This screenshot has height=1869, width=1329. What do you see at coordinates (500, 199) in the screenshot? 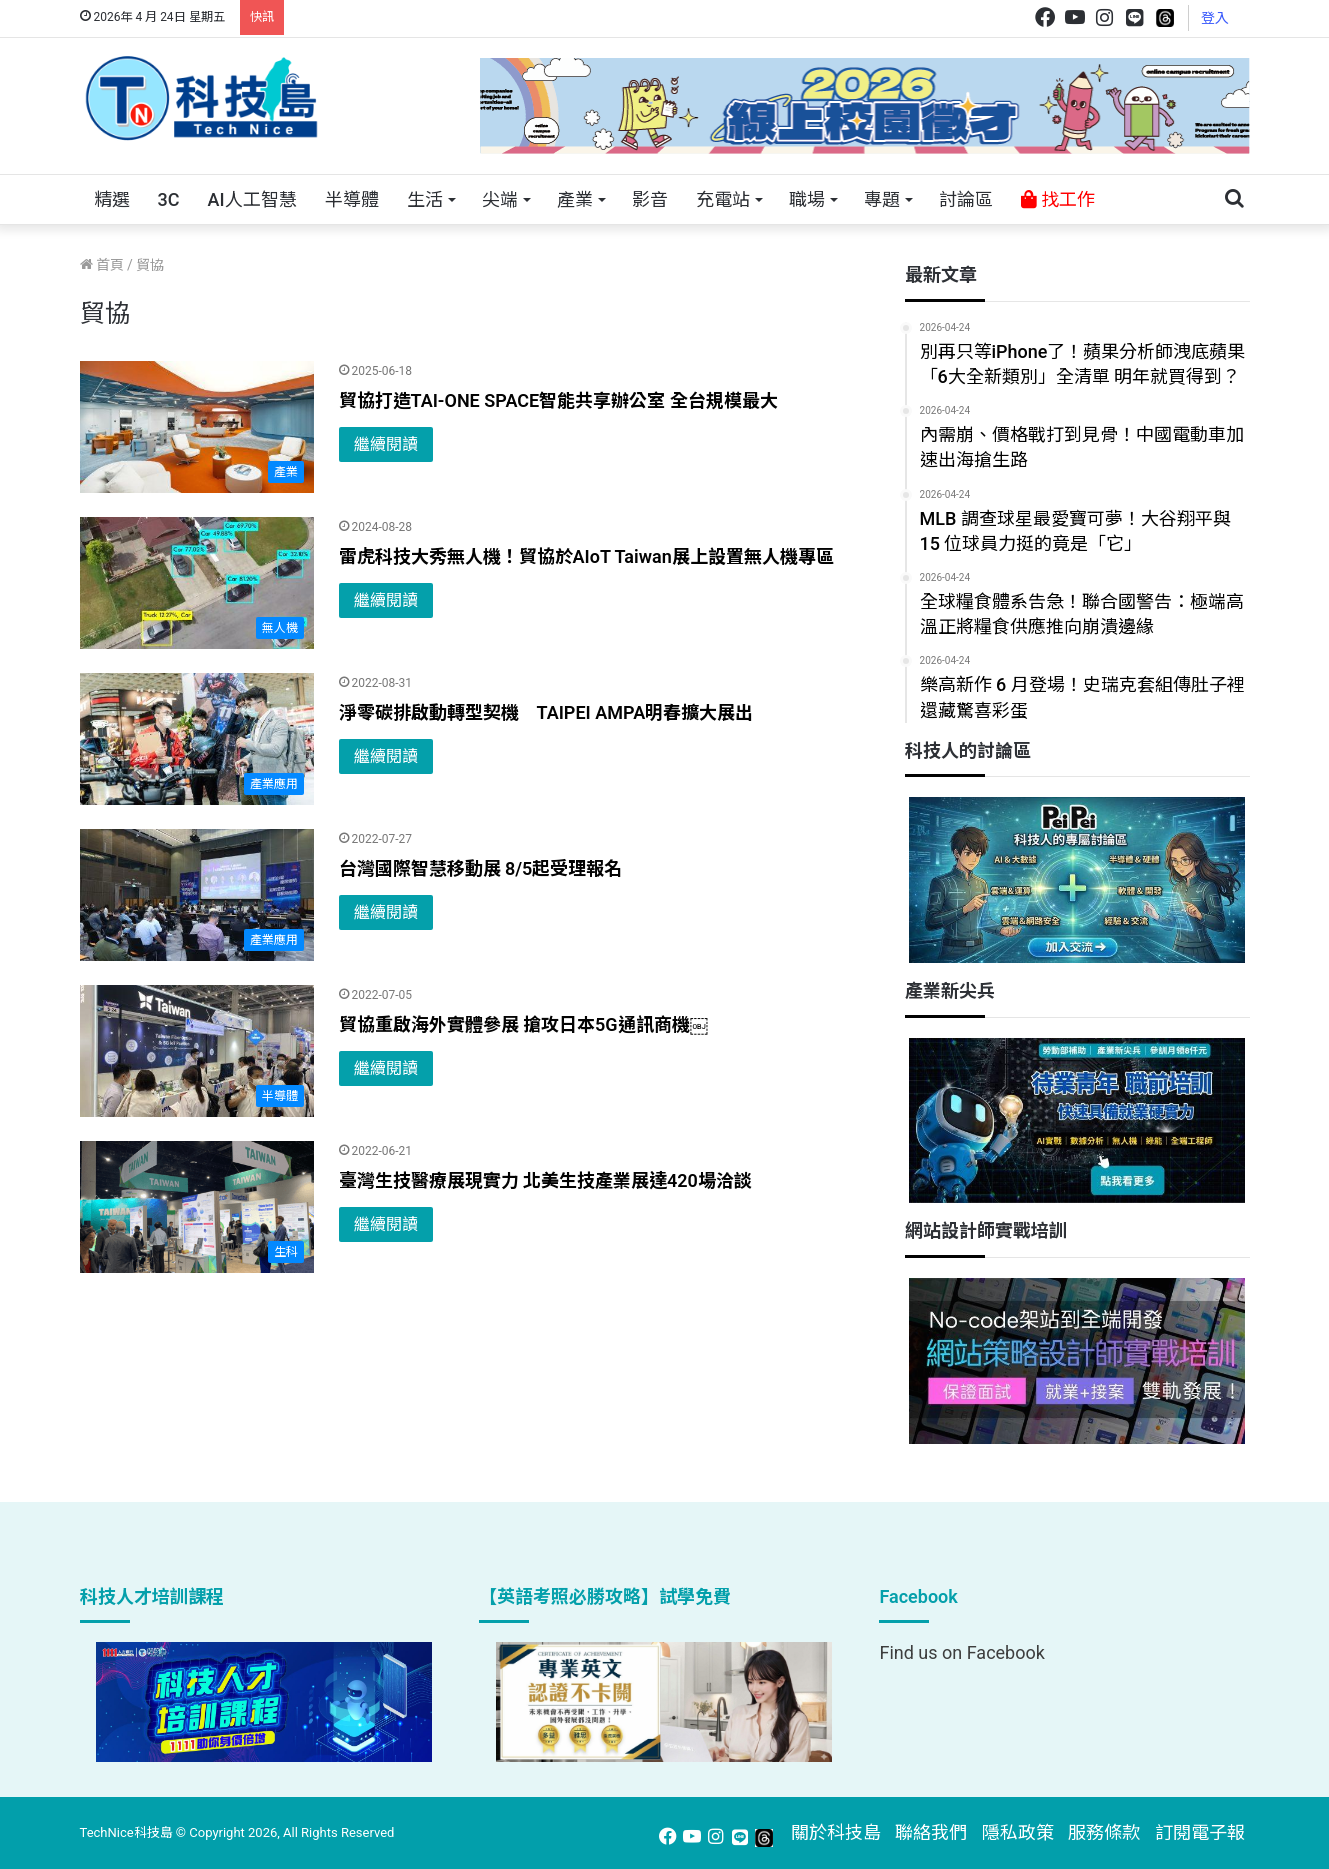
I see `尖端` at bounding box center [500, 199].